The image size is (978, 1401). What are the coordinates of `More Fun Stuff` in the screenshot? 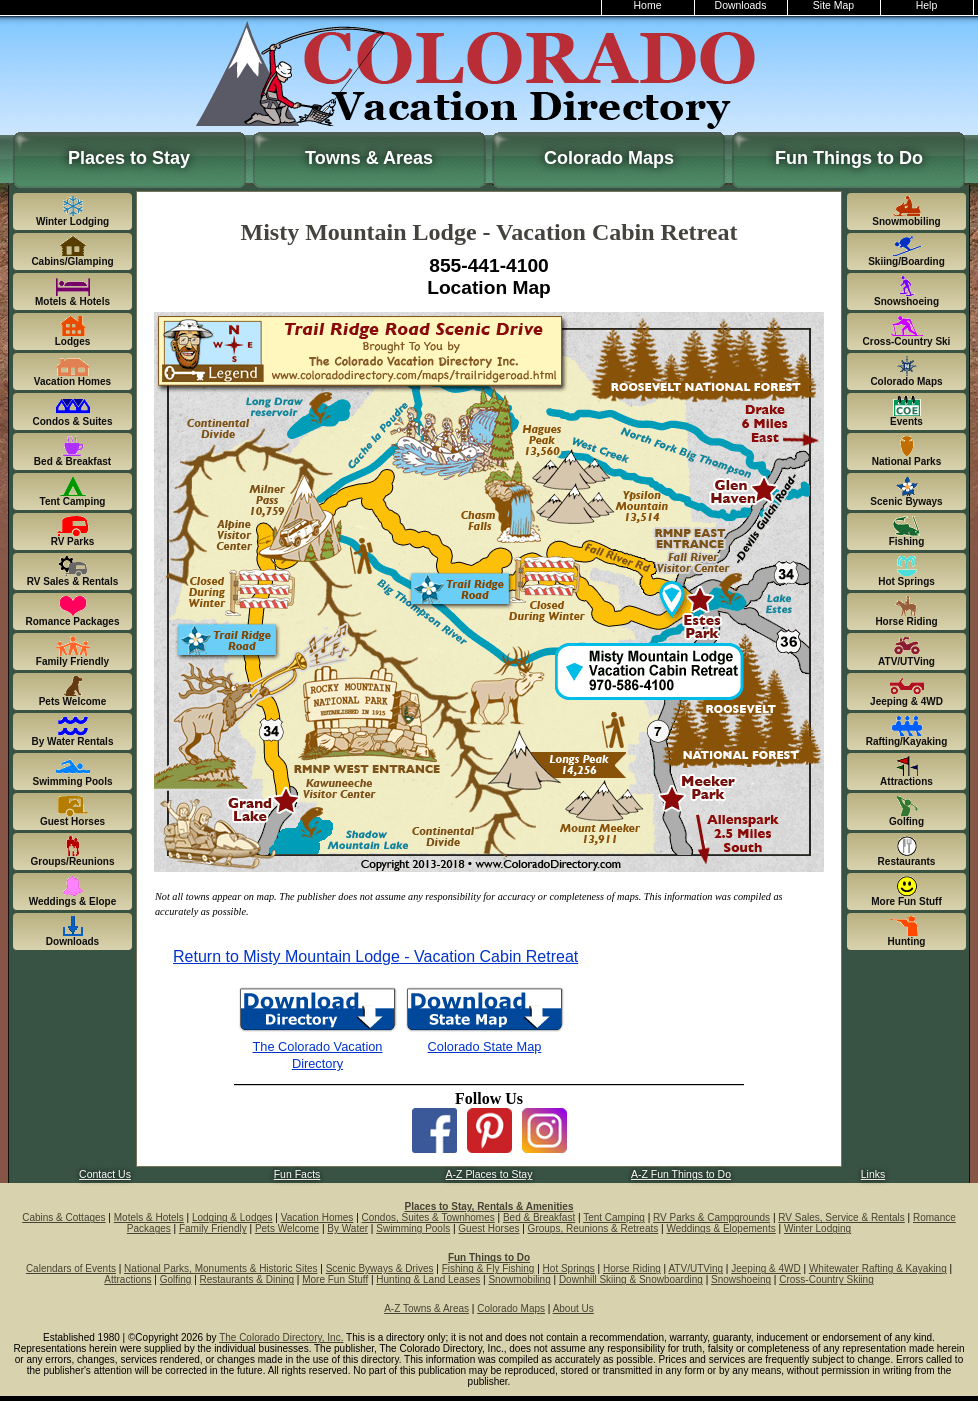 It's located at (335, 1279).